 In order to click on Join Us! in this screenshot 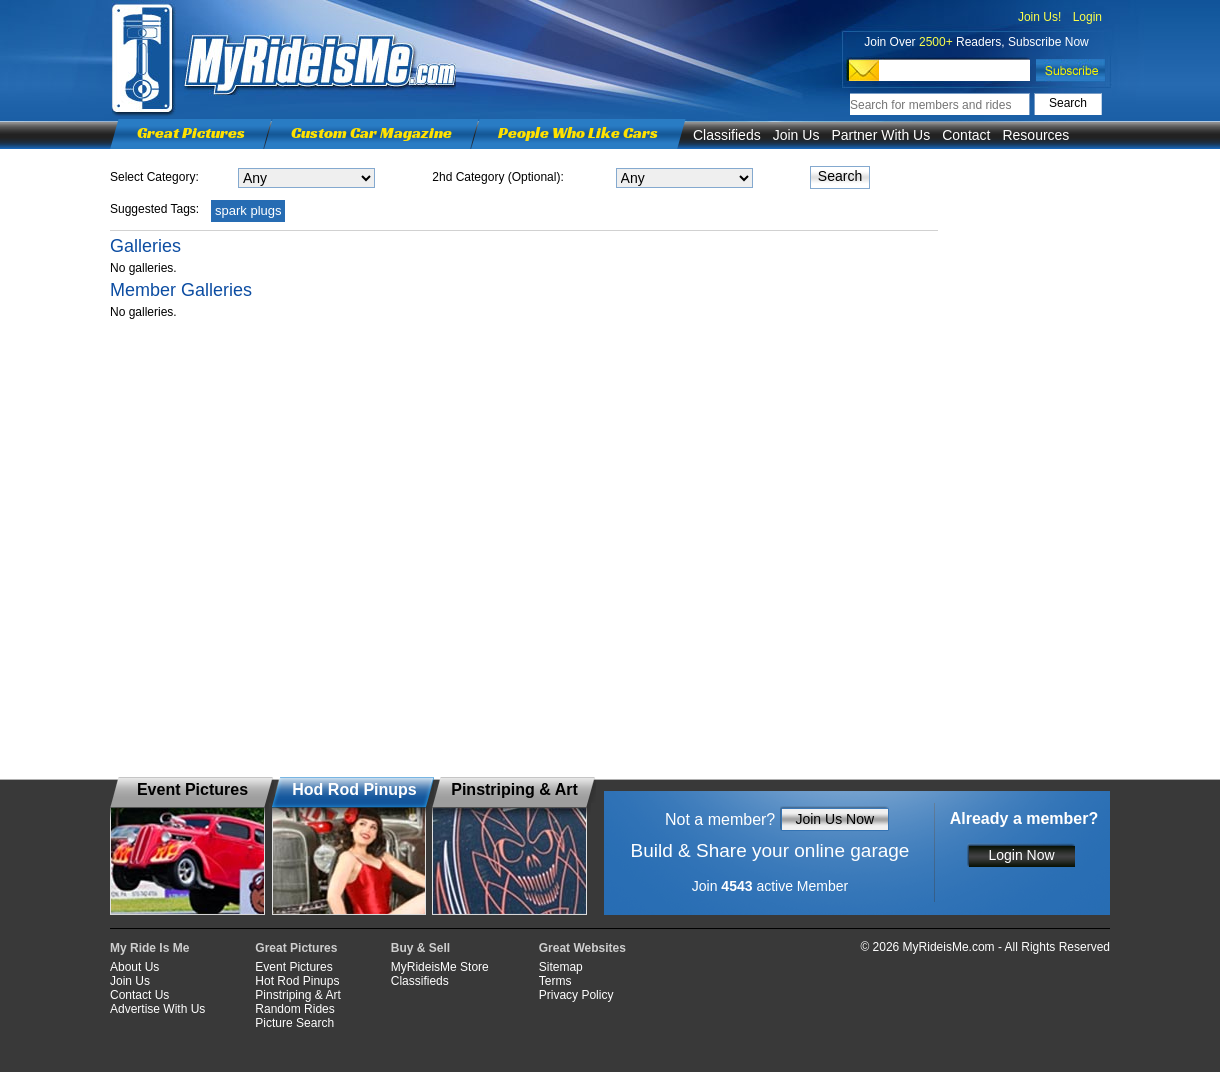, I will do `click(1039, 17)`.